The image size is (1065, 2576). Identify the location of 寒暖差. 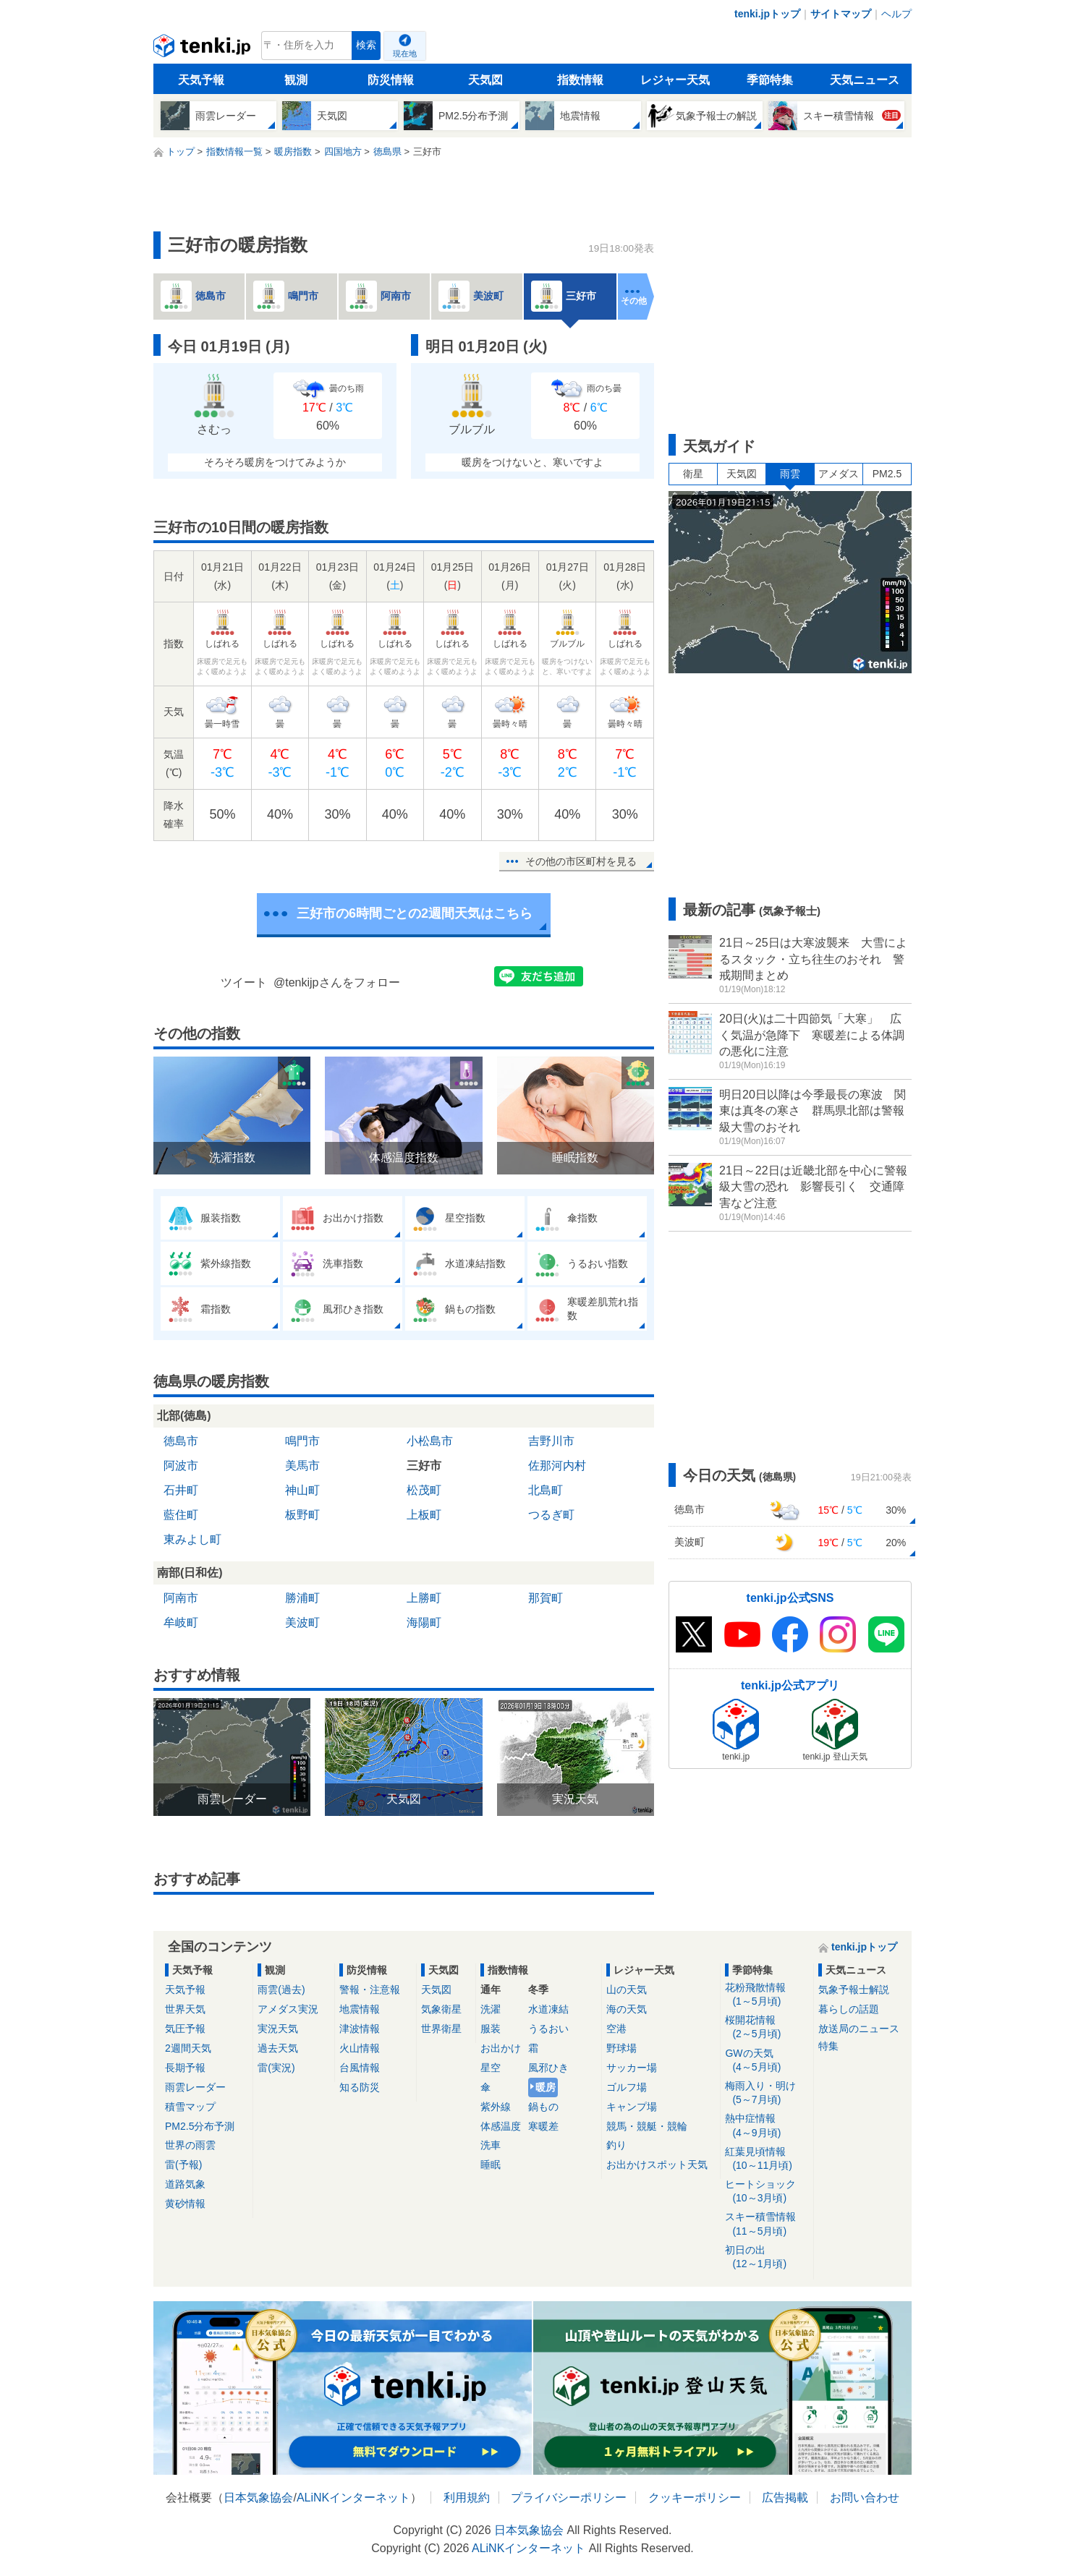
(543, 2126).